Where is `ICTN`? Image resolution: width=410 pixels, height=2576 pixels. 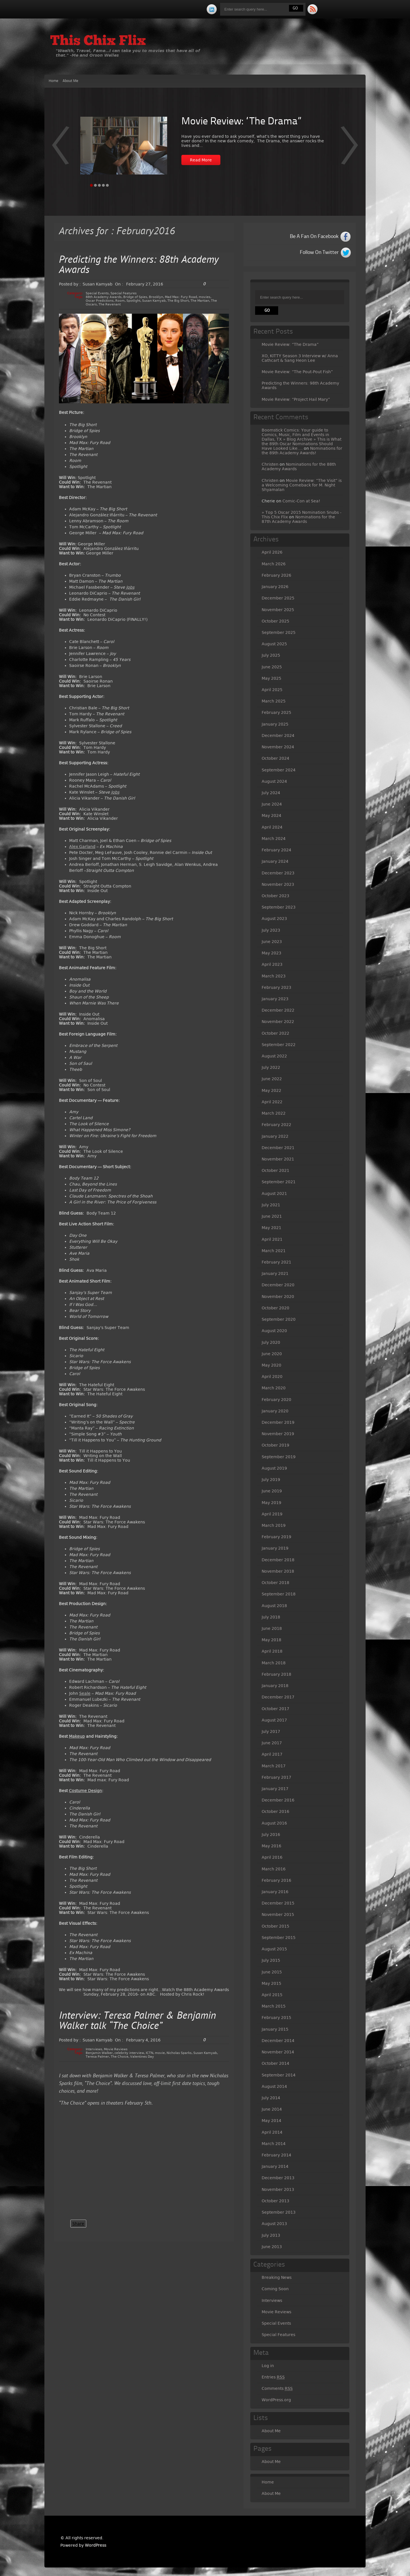 ICTN is located at coordinates (149, 2053).